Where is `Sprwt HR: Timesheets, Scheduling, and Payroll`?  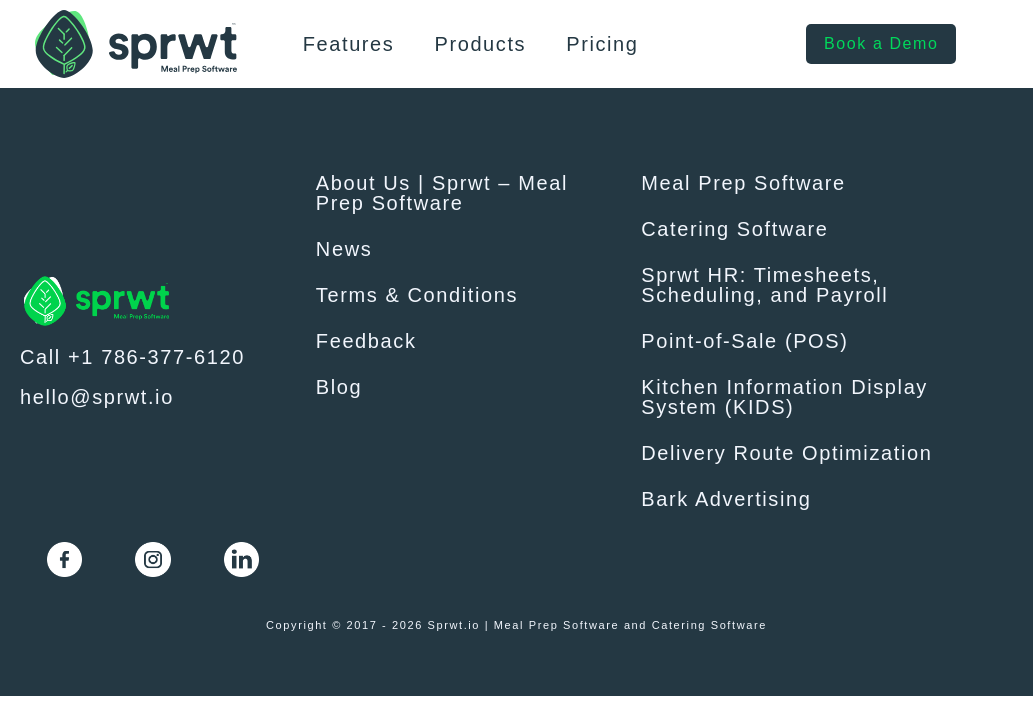 Sprwt HR: Timesheets, Scheduling, and Payroll is located at coordinates (764, 285).